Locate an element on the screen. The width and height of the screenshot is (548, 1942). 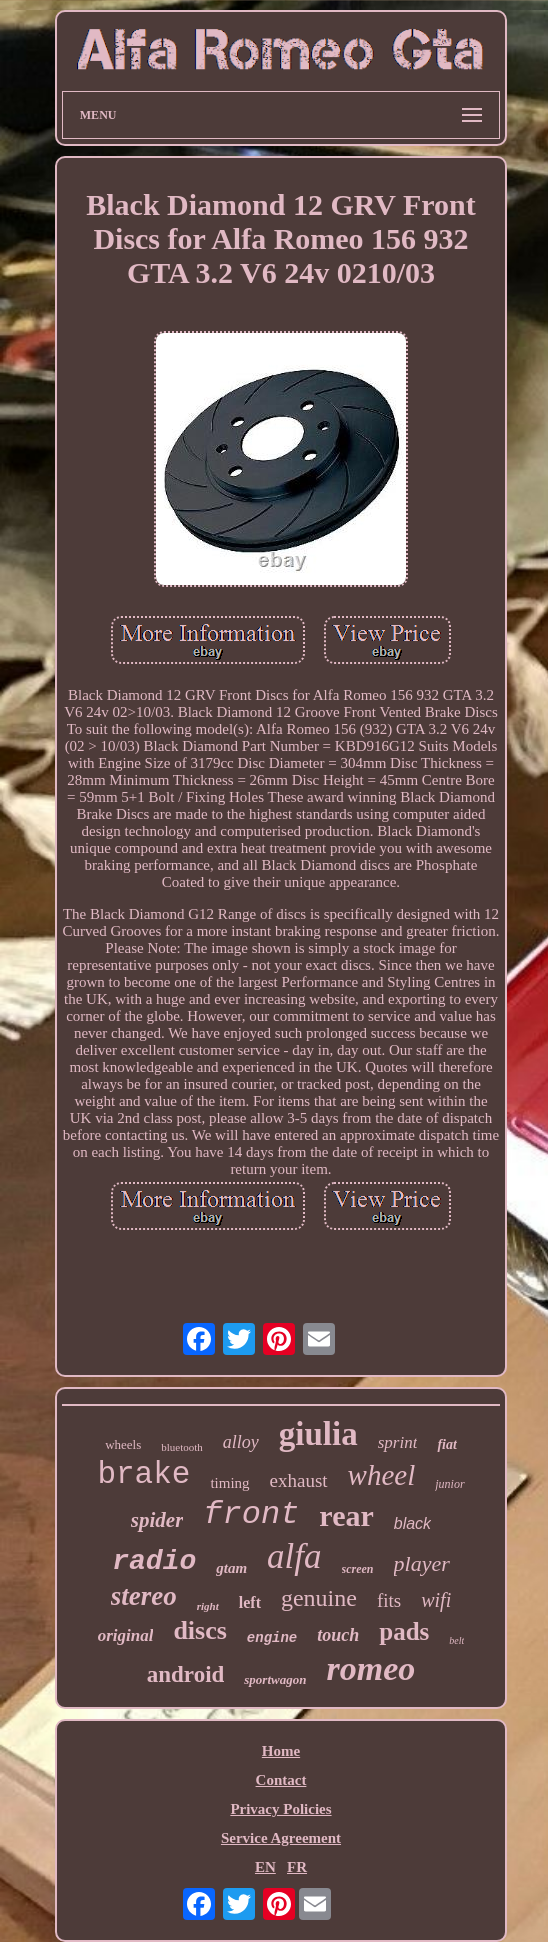
wheel is located at coordinates (382, 1475).